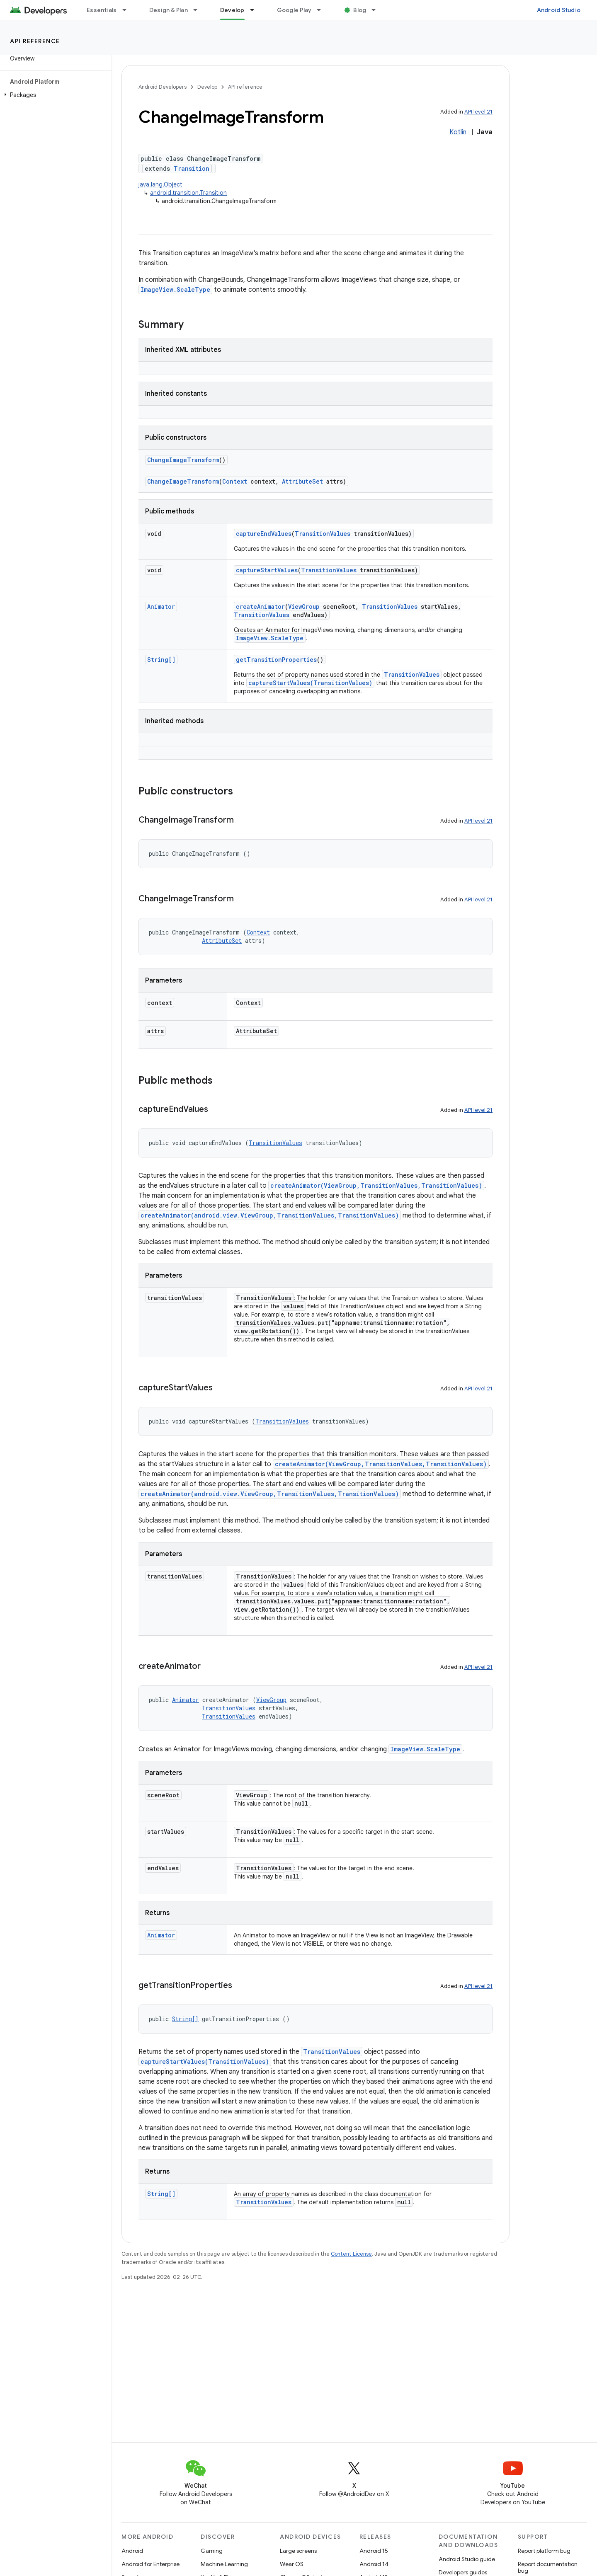 This screenshot has width=597, height=2576. I want to click on AttributeSet, so click(302, 481).